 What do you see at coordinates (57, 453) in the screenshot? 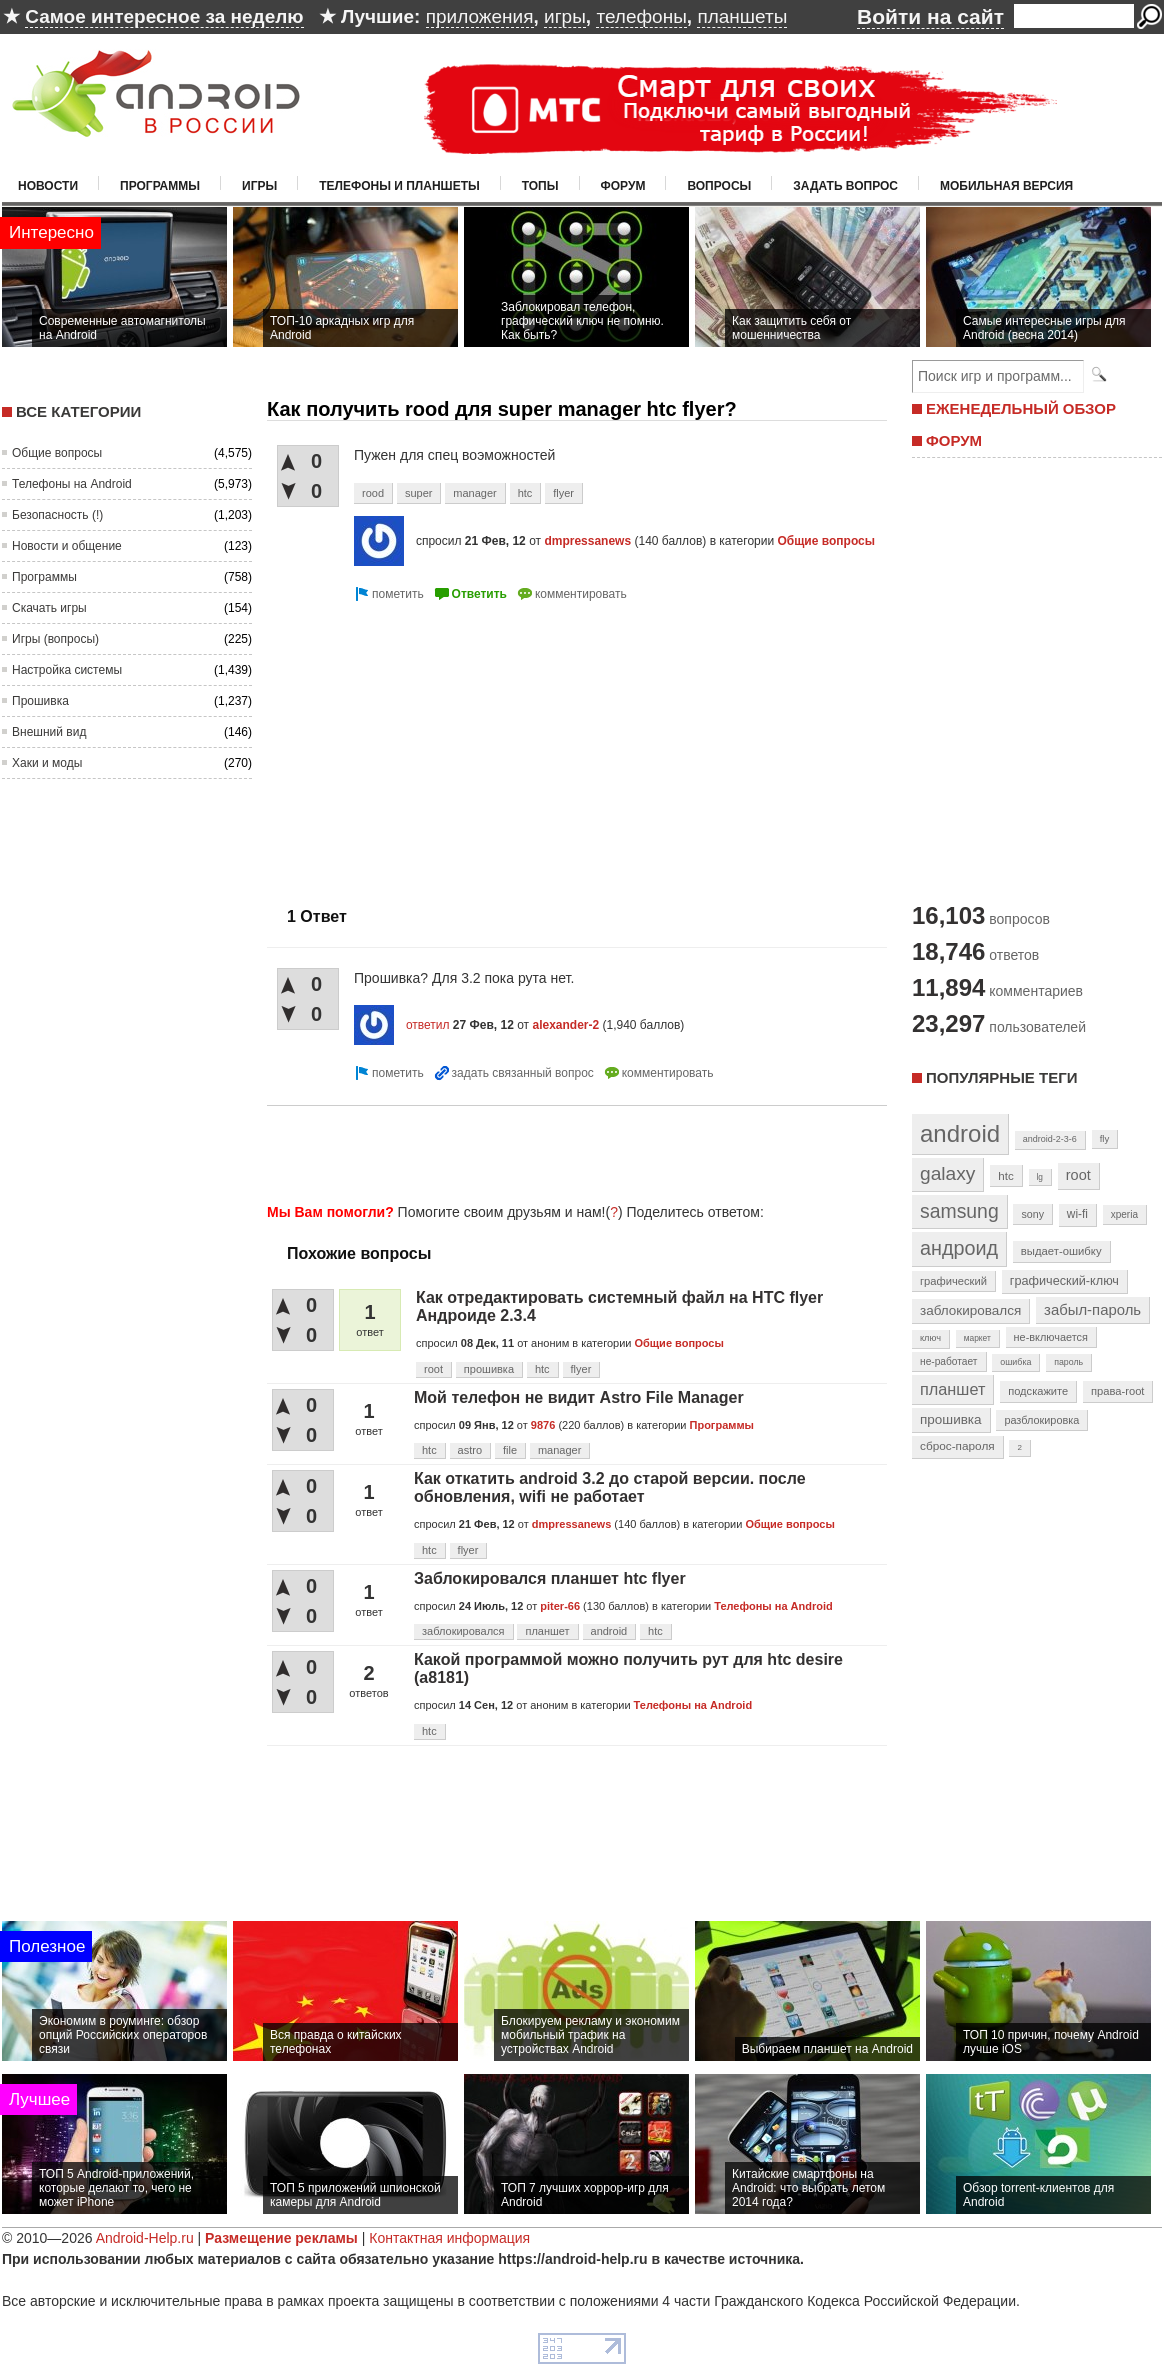
I see `Общие вопросы` at bounding box center [57, 453].